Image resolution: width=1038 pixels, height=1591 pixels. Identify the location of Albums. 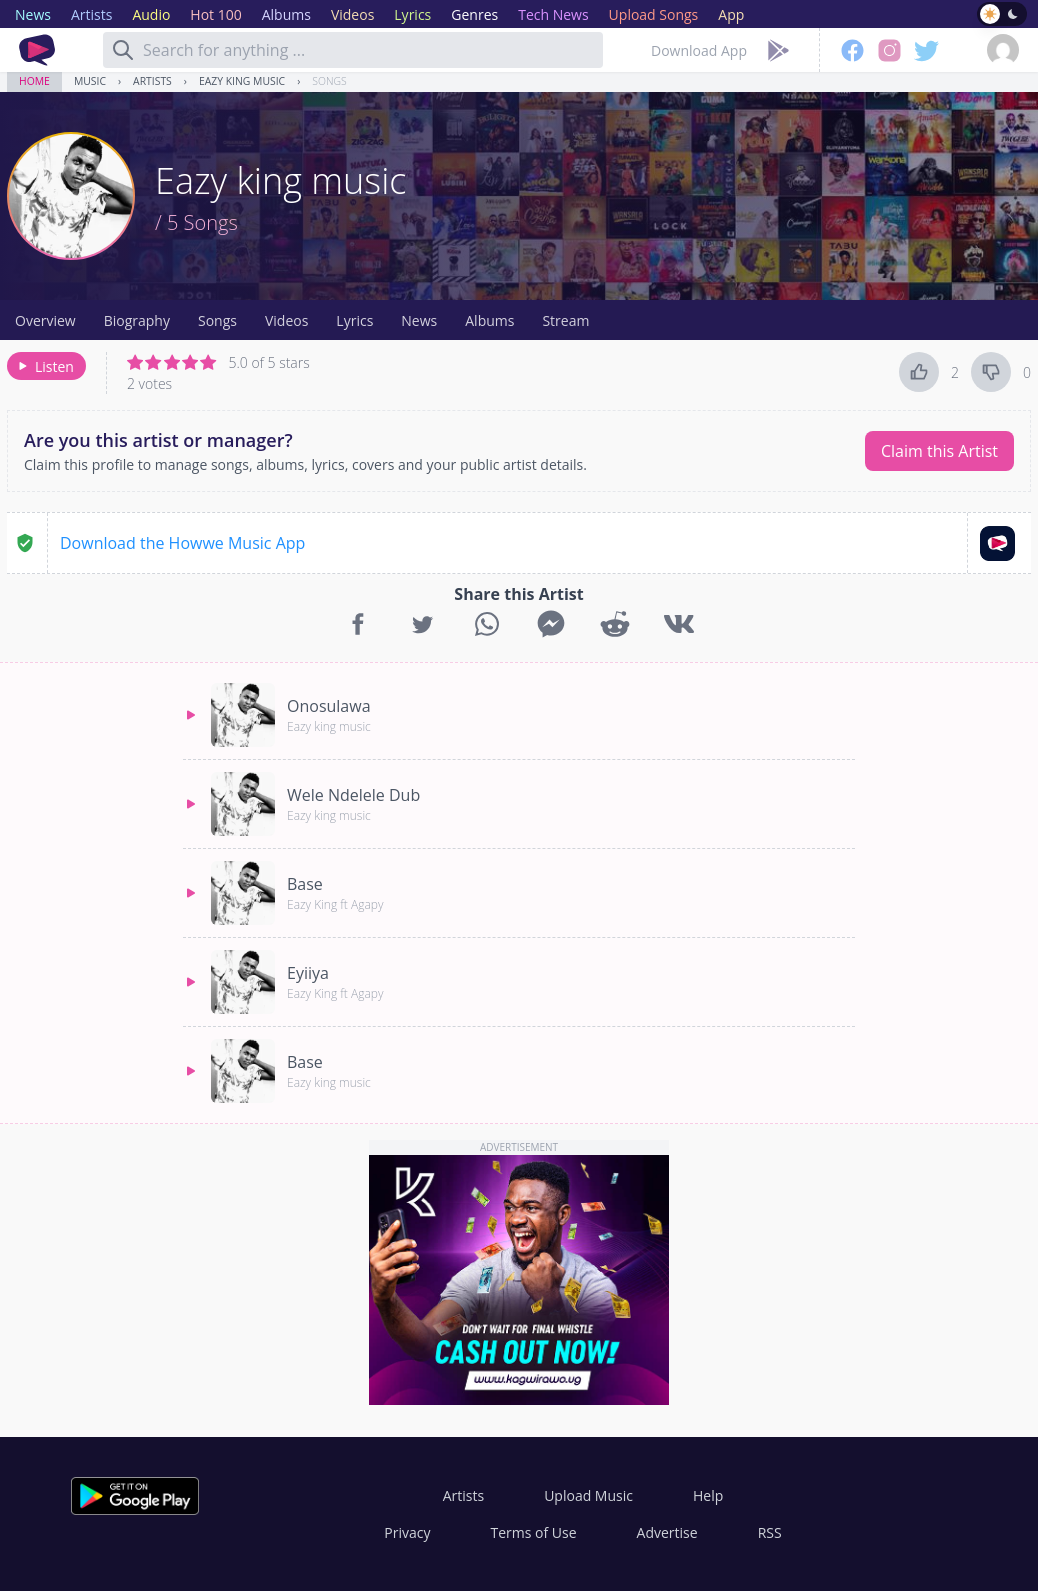
(489, 320).